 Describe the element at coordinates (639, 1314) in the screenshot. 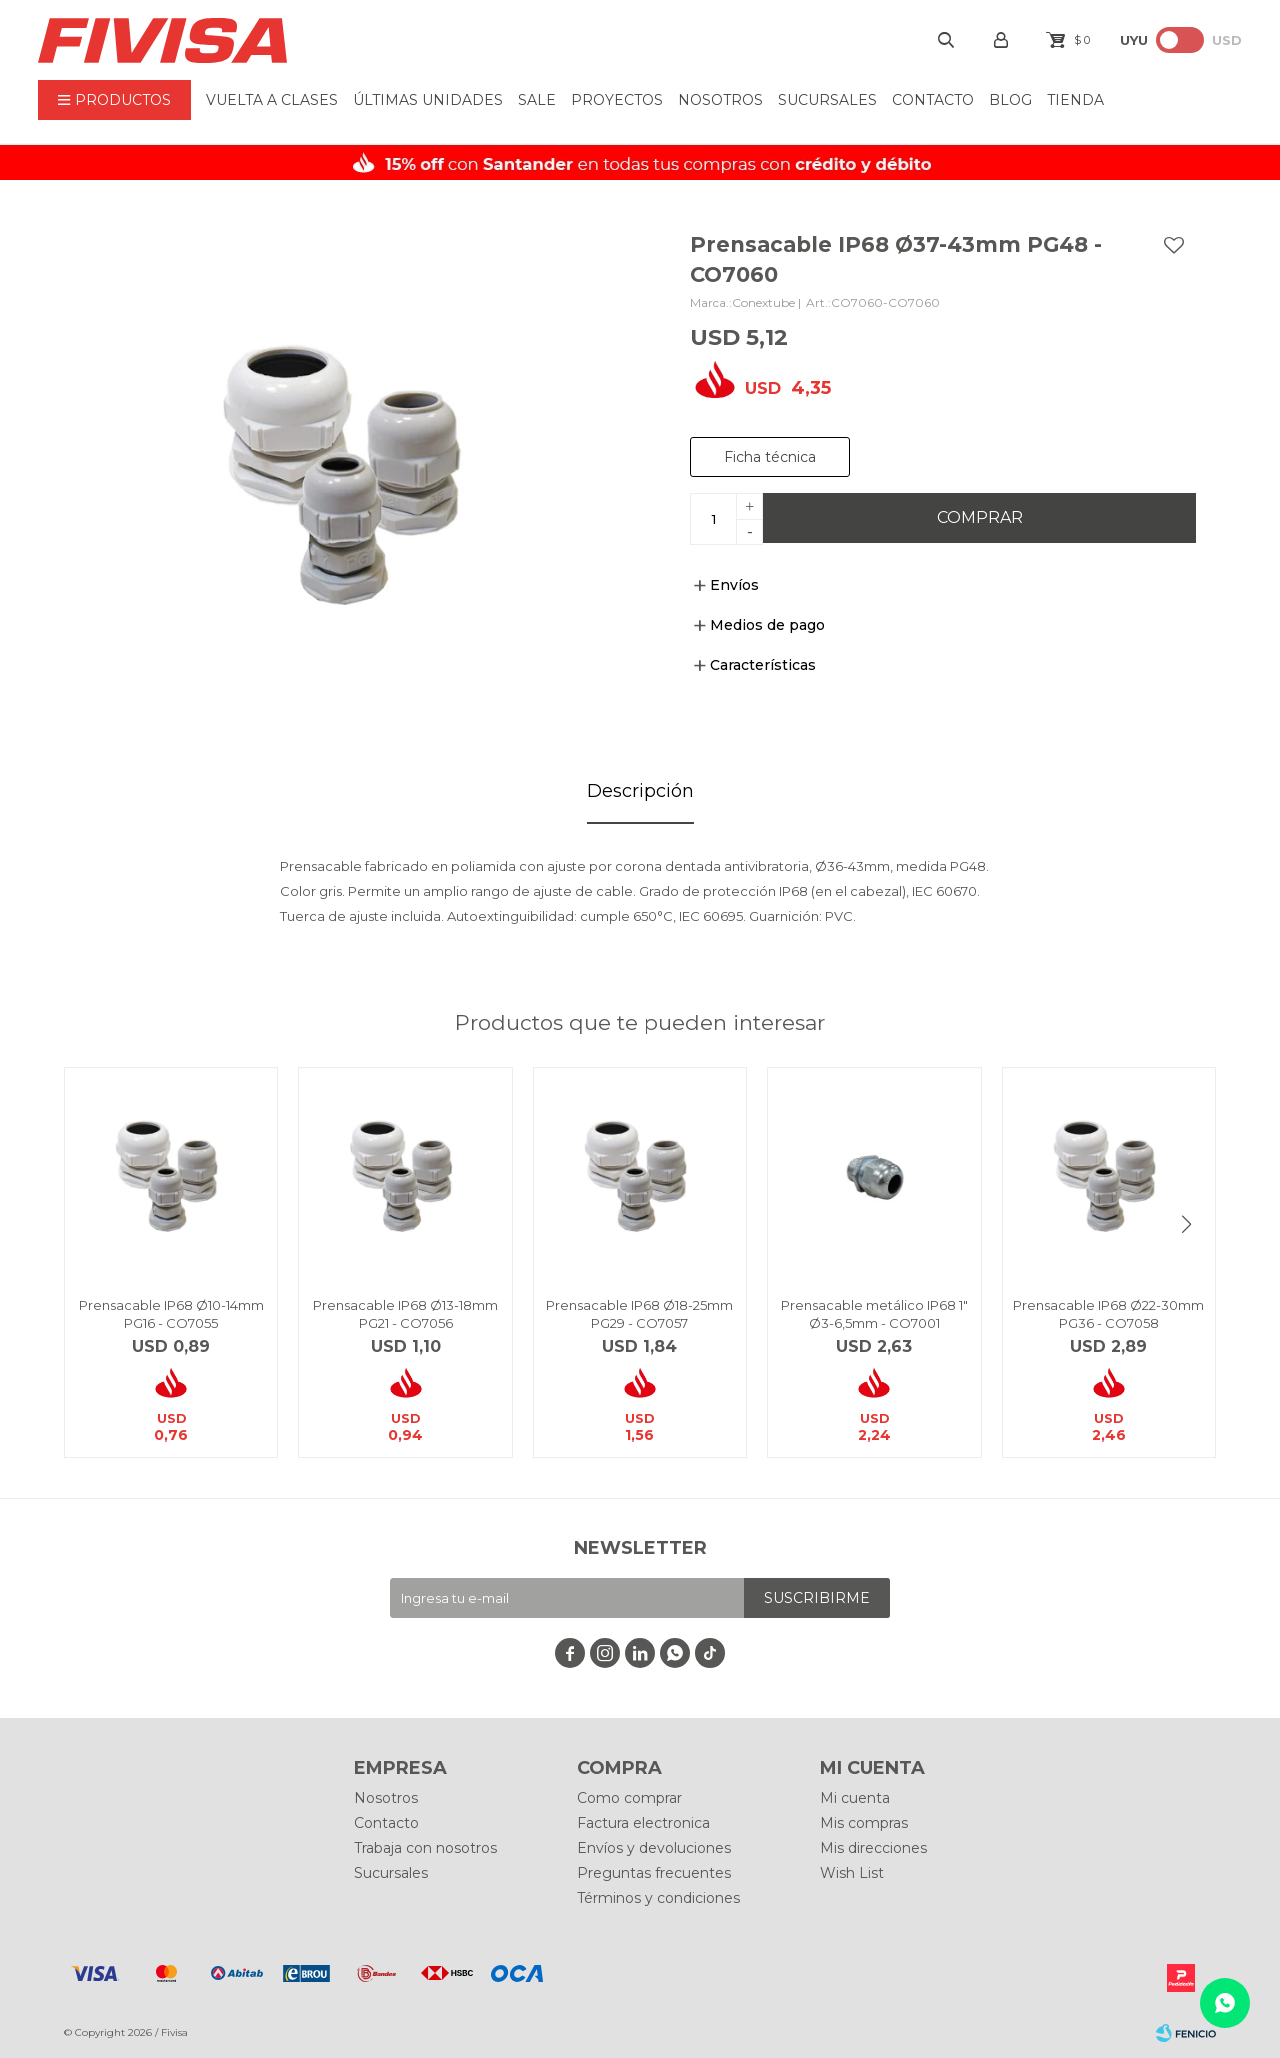

I see `Prensacable IP68 Ø18-25mm PG29 - CO7057` at that location.